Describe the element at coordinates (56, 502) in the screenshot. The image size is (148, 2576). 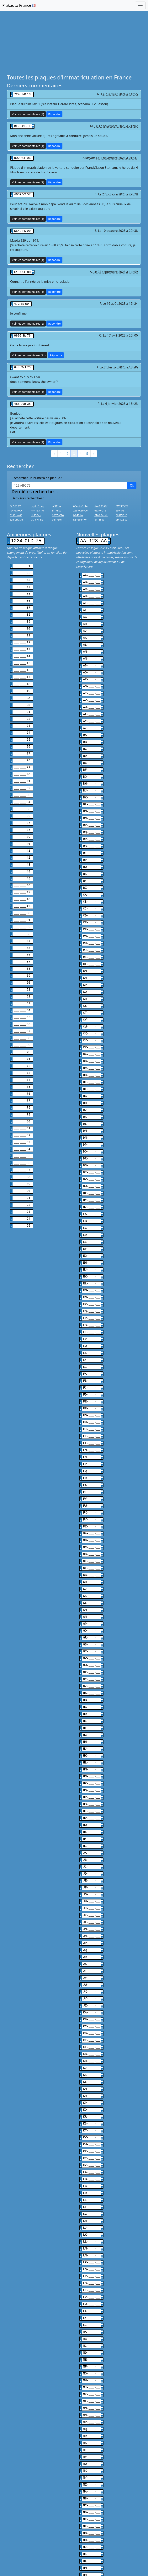
I see `cc311sx` at that location.